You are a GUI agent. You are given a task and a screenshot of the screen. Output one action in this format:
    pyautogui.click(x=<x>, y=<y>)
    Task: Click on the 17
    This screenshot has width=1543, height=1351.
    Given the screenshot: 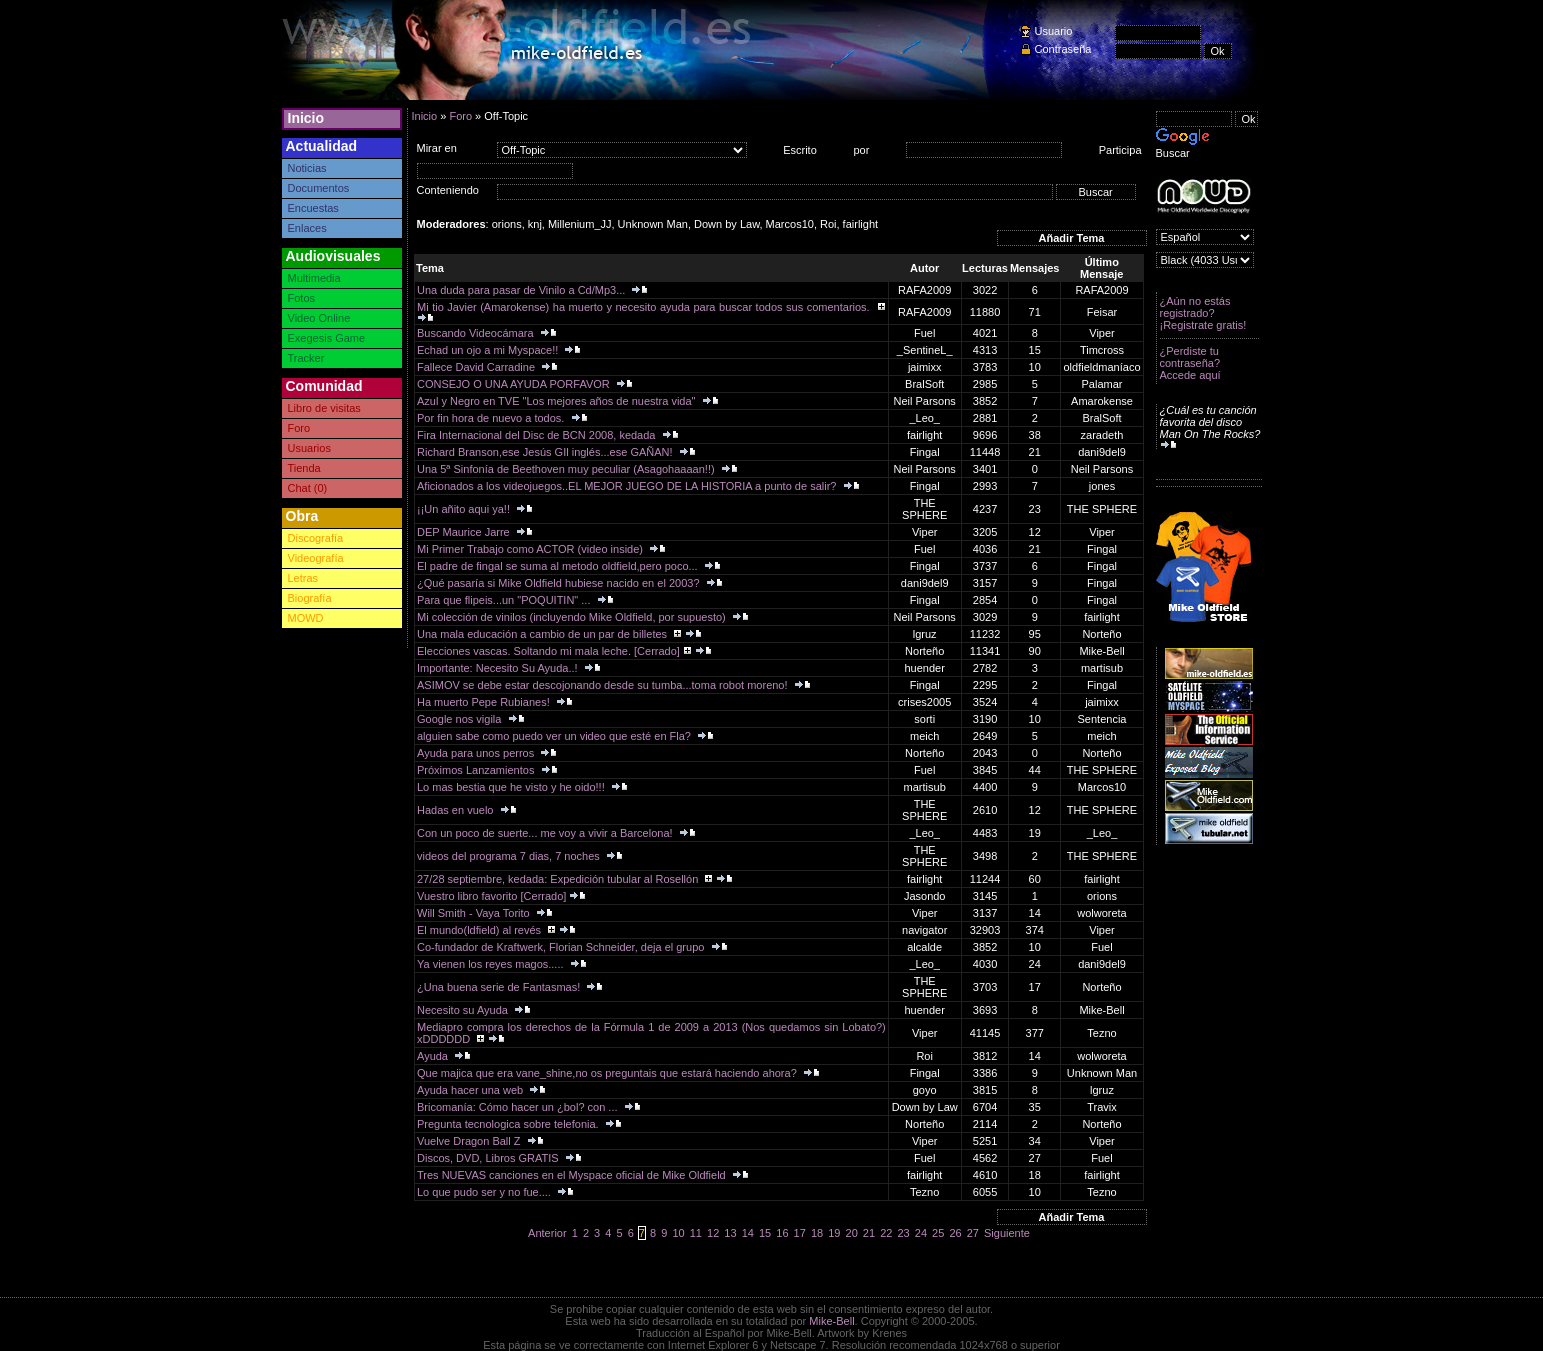 What is the action you would take?
    pyautogui.click(x=800, y=1233)
    